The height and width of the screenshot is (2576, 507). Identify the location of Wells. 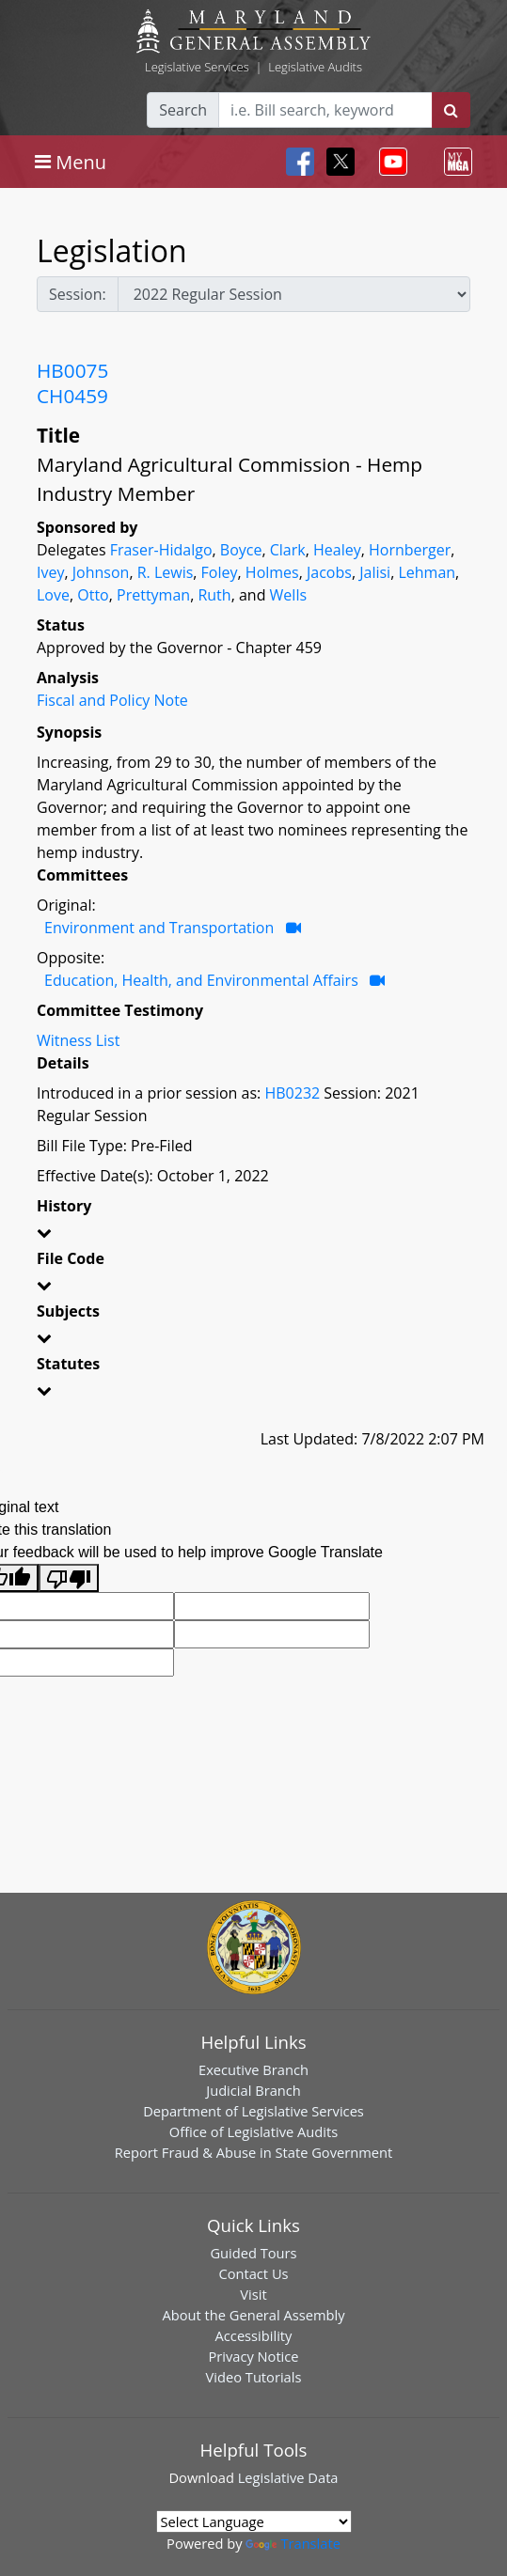
(288, 595).